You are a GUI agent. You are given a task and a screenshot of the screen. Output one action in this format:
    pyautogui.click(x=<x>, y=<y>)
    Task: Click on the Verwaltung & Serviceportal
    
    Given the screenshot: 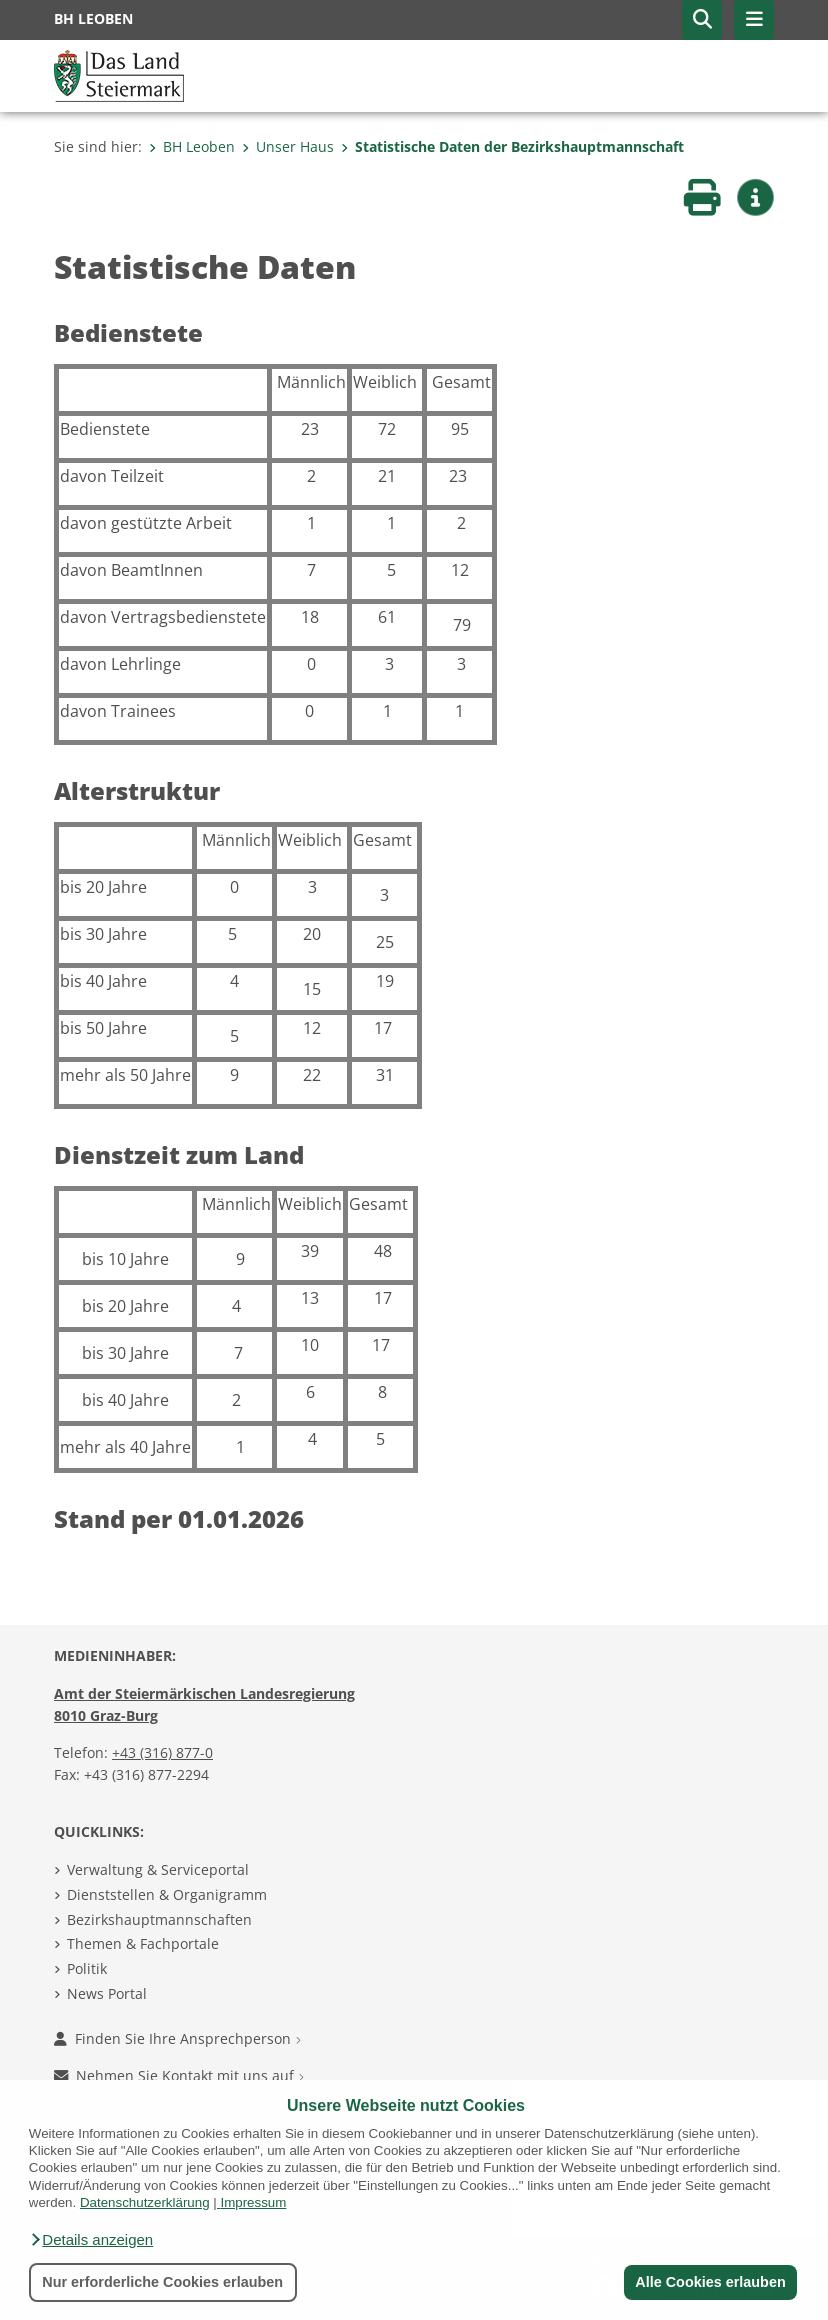 What is the action you would take?
    pyautogui.click(x=158, y=1869)
    